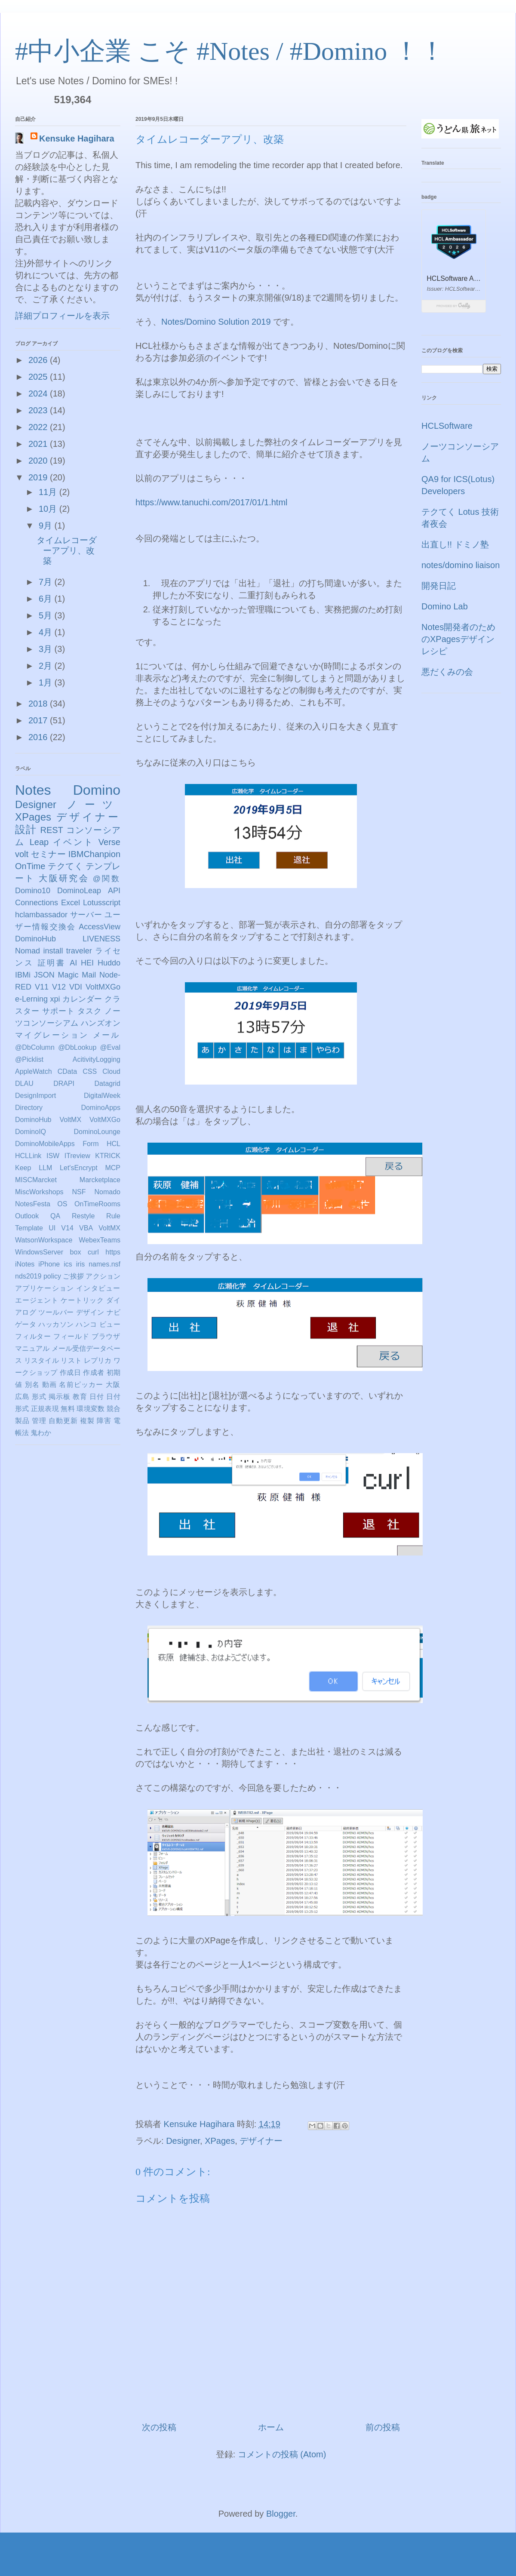 Image resolution: width=516 pixels, height=2576 pixels. What do you see at coordinates (49, 1384) in the screenshot?
I see `動画` at bounding box center [49, 1384].